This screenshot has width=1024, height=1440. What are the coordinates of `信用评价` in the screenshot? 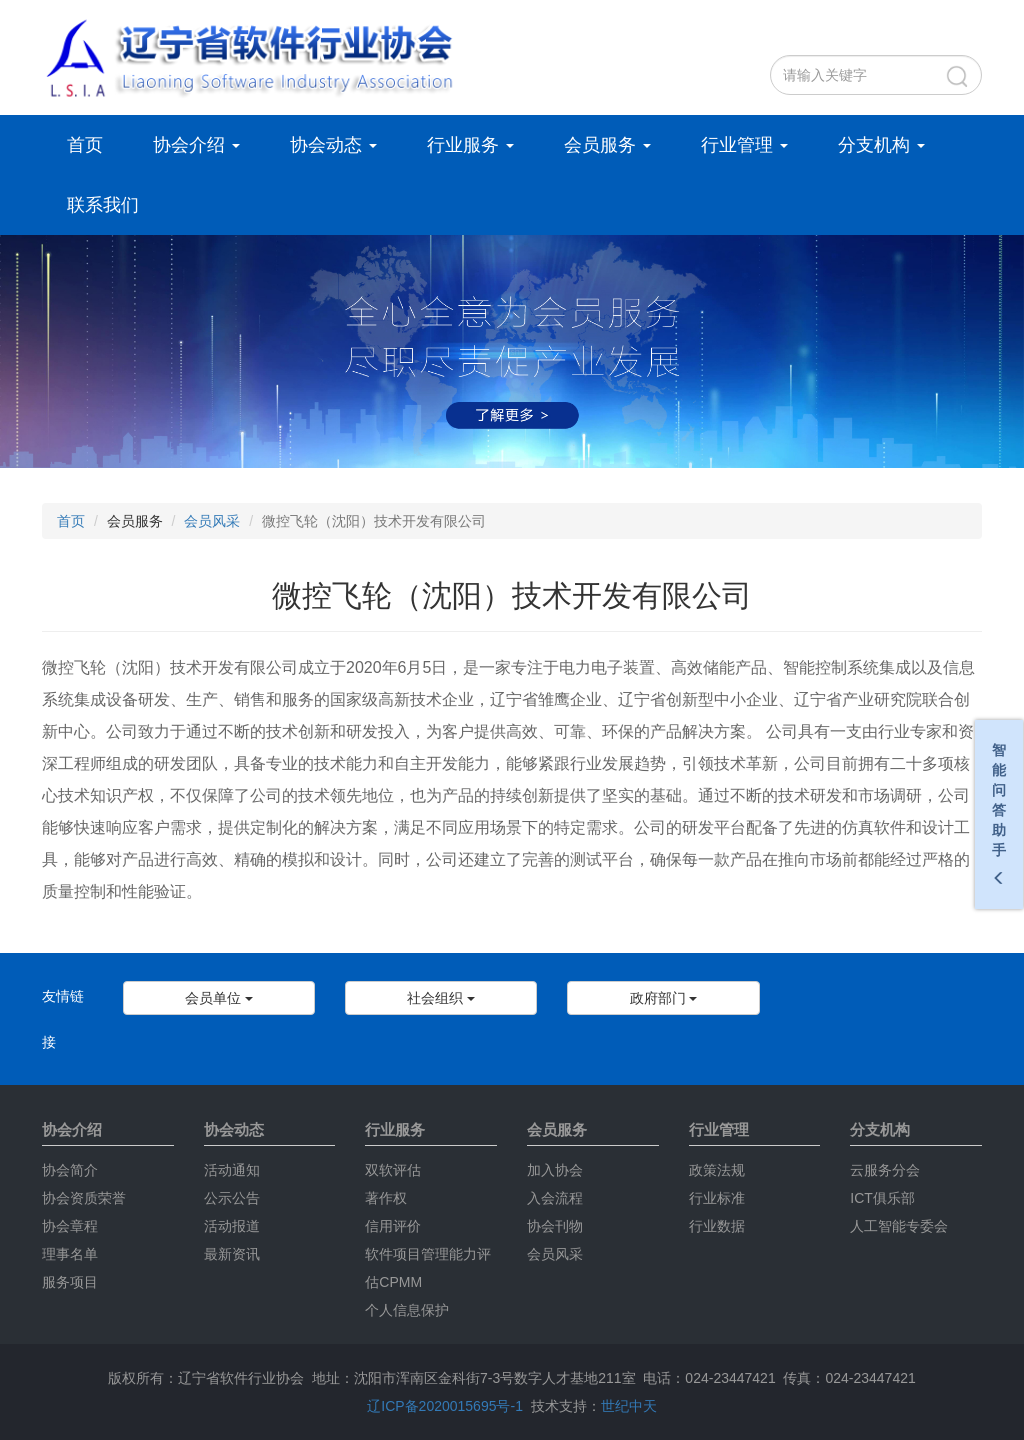 It's located at (393, 1226).